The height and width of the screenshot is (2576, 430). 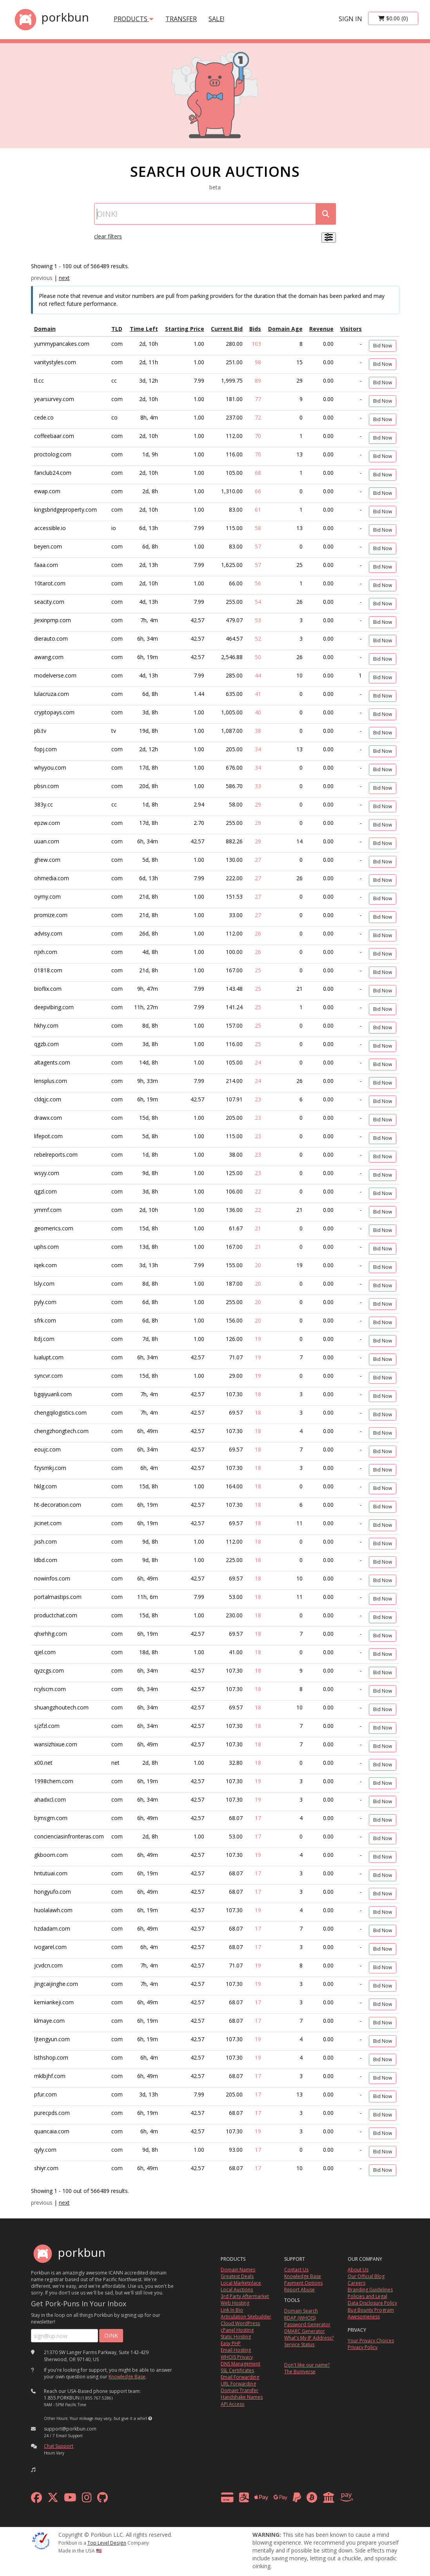 What do you see at coordinates (70, 2499) in the screenshot?
I see `[youtube]` at bounding box center [70, 2499].